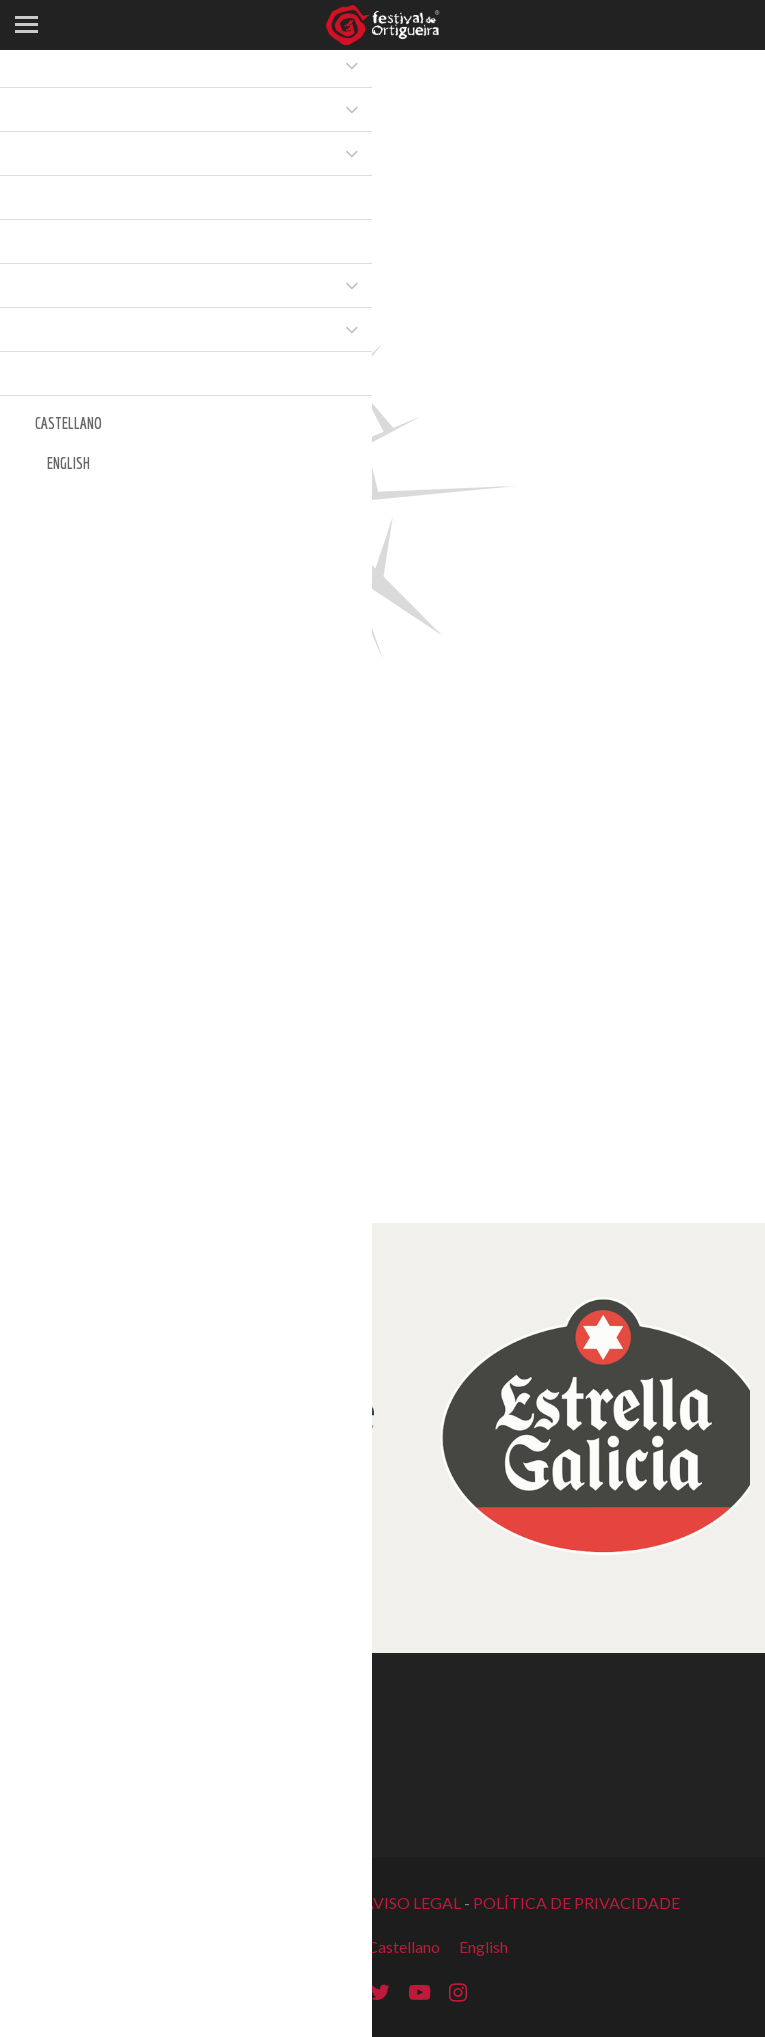 The height and width of the screenshot is (2037, 765). I want to click on POLÍTICA DE PRIVACIDADE, so click(576, 1902).